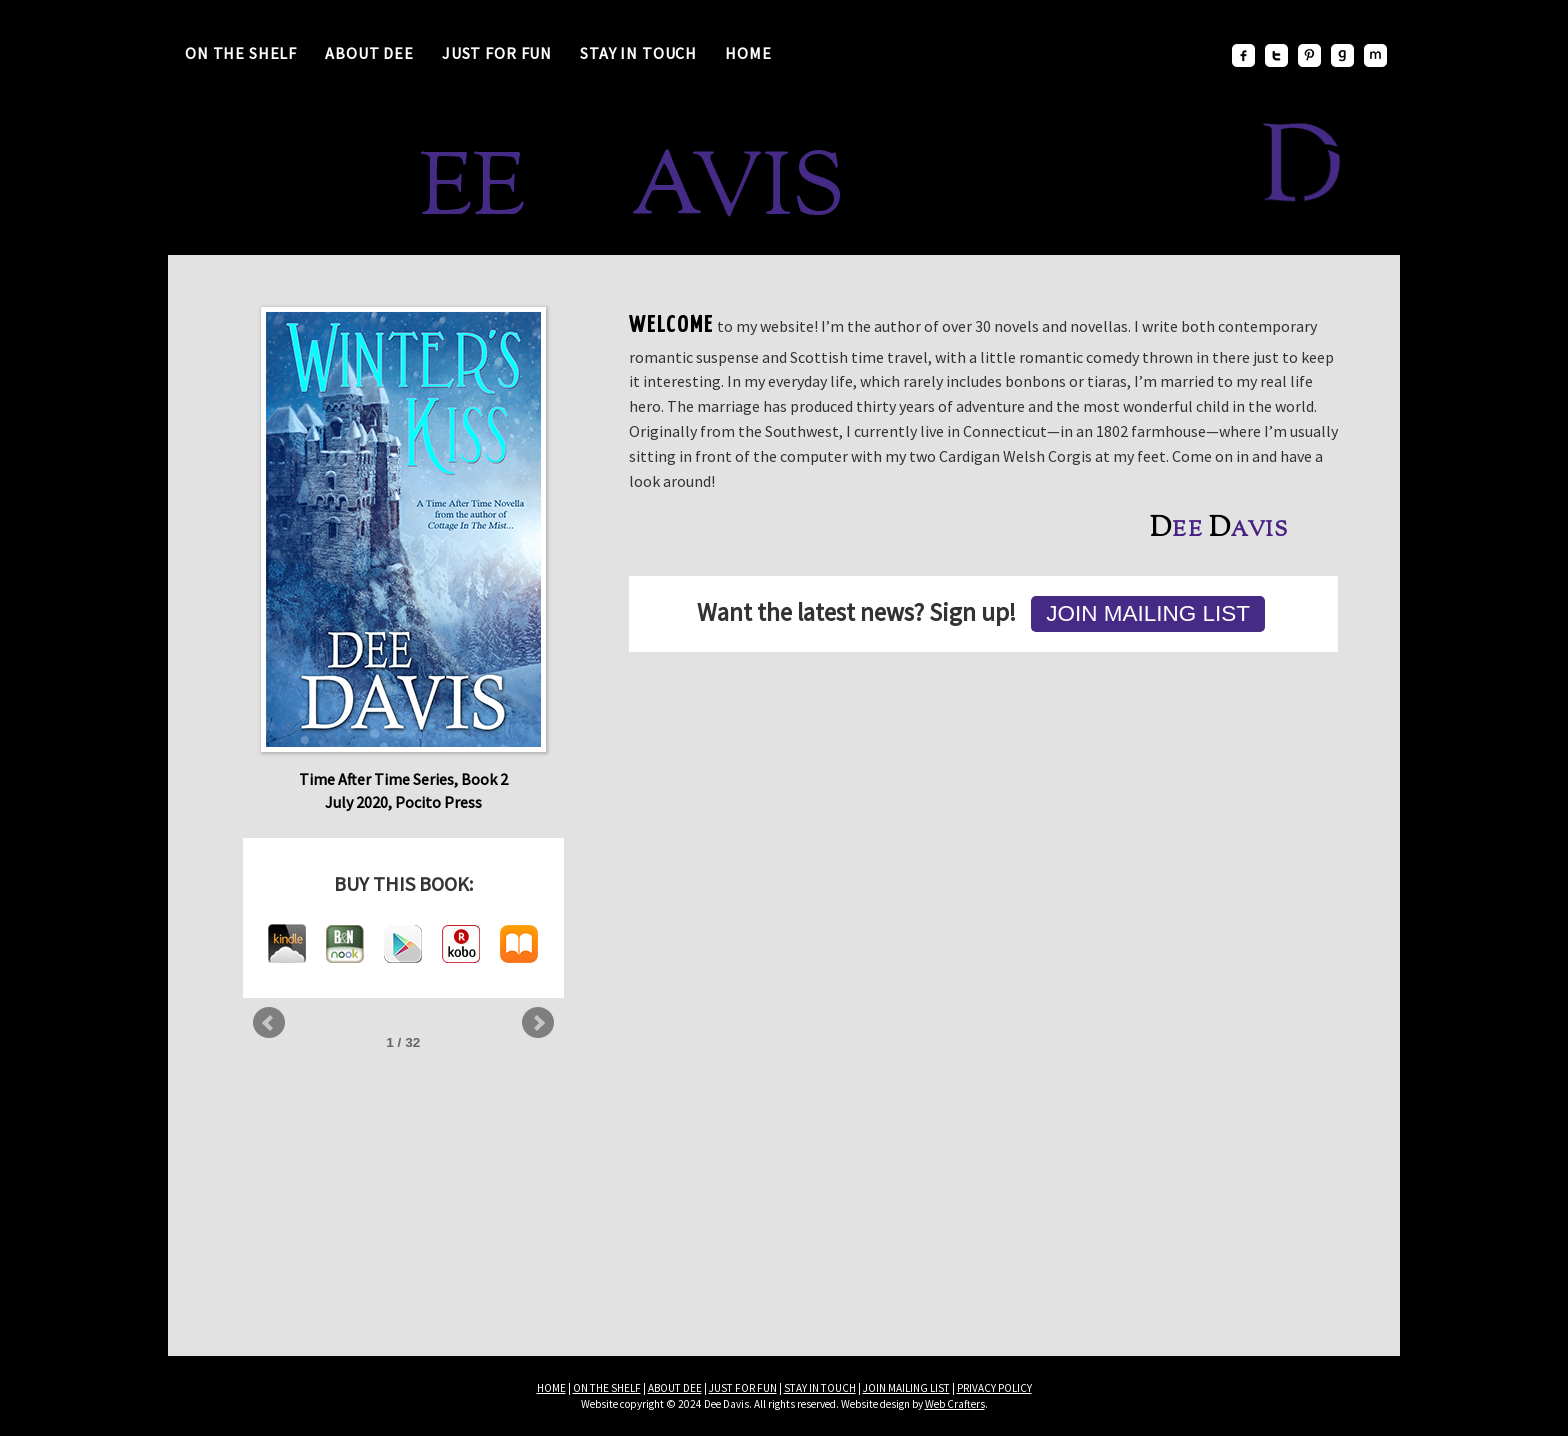 The image size is (1568, 1436). What do you see at coordinates (906, 1388) in the screenshot?
I see `JOIN MAILING LIST` at bounding box center [906, 1388].